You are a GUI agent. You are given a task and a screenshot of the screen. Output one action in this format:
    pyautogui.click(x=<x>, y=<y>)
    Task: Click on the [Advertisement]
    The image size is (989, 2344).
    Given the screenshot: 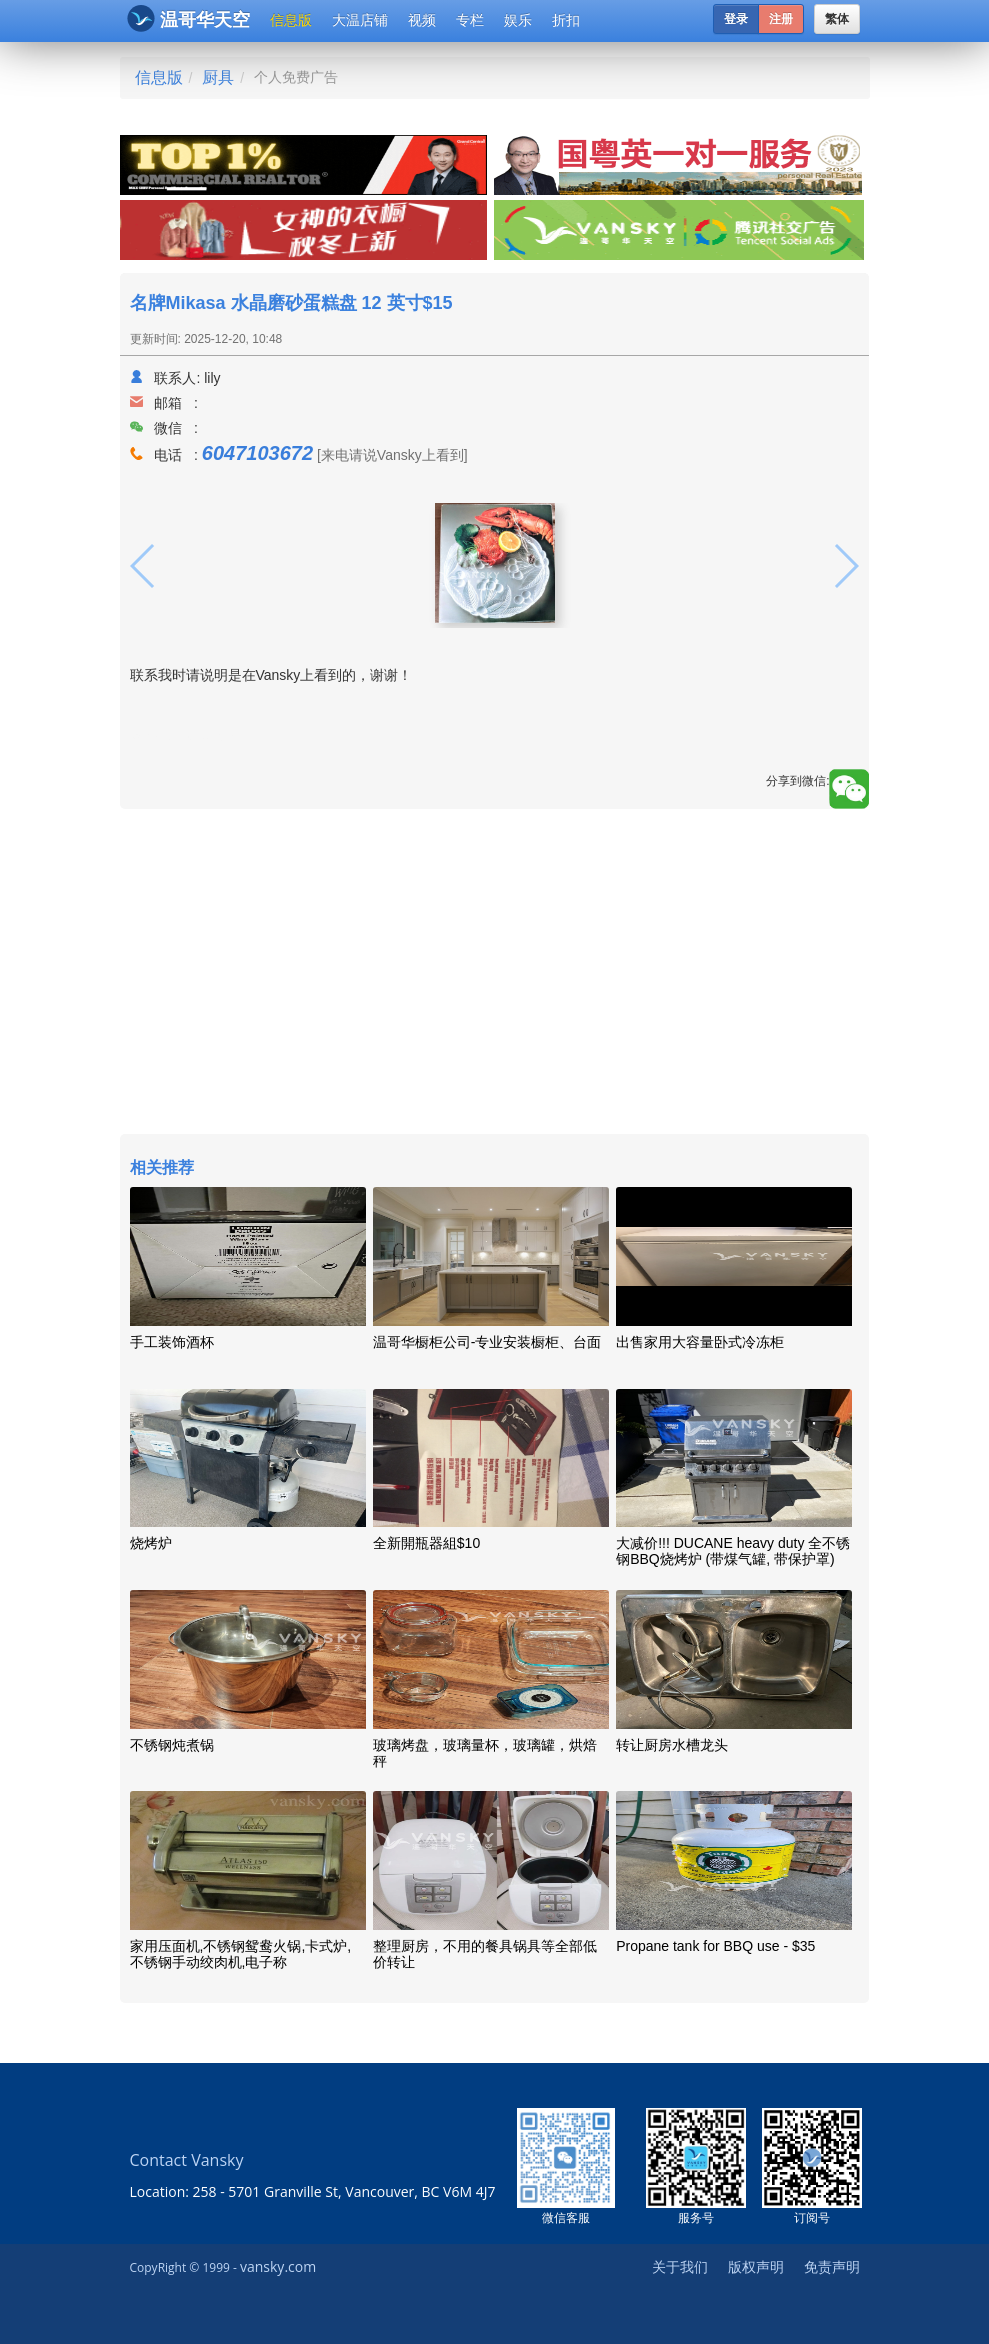 What is the action you would take?
    pyautogui.click(x=495, y=974)
    